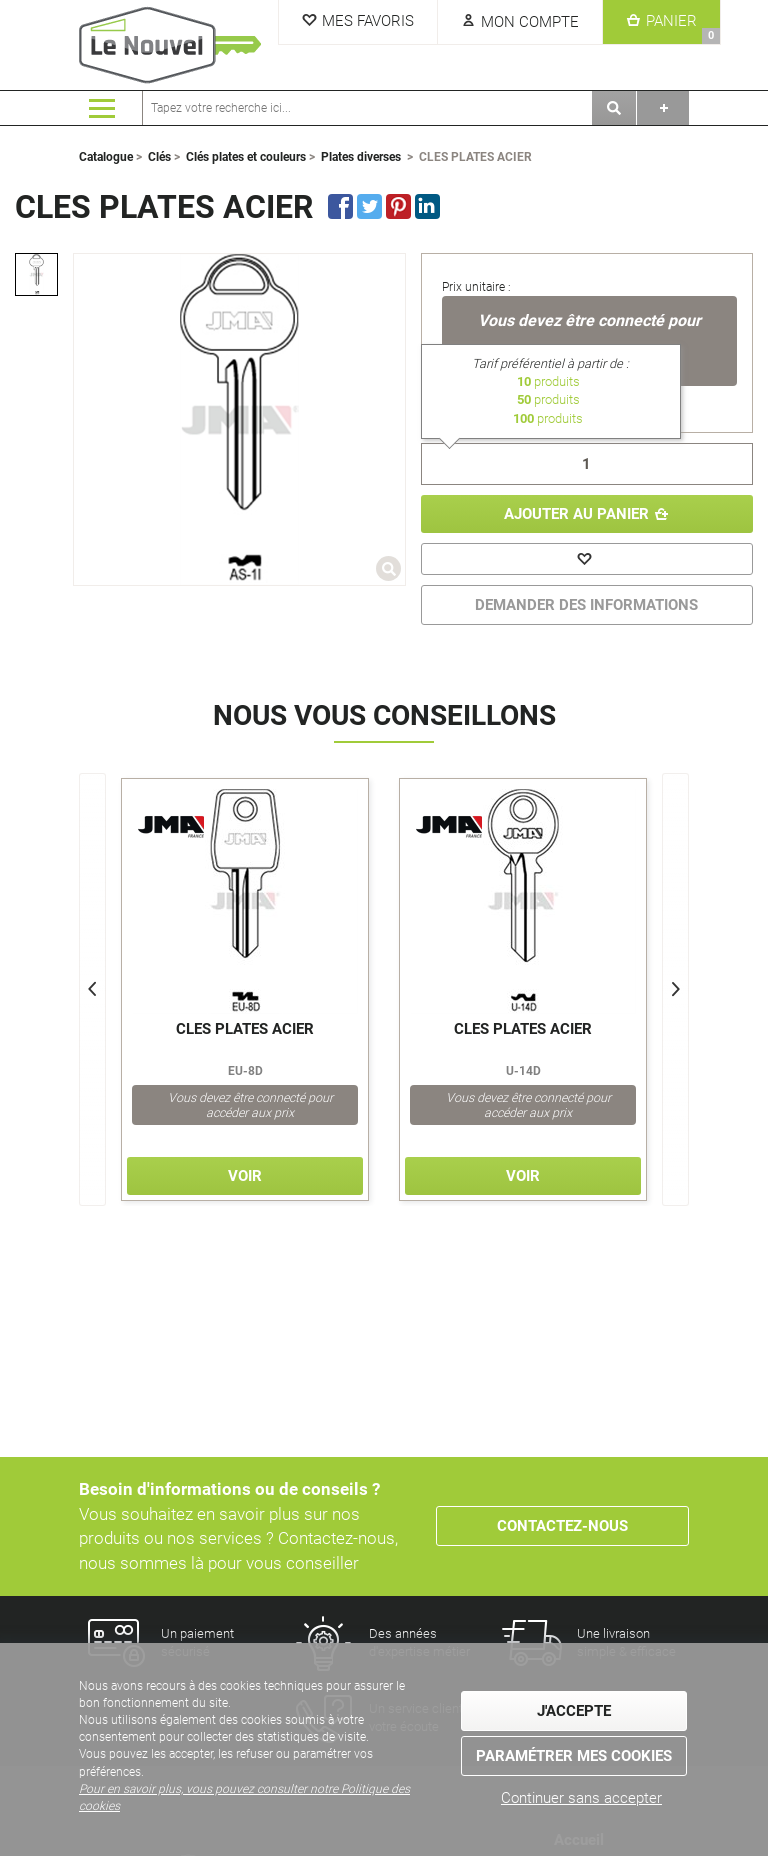  I want to click on Contactez-nous, so click(562, 1526).